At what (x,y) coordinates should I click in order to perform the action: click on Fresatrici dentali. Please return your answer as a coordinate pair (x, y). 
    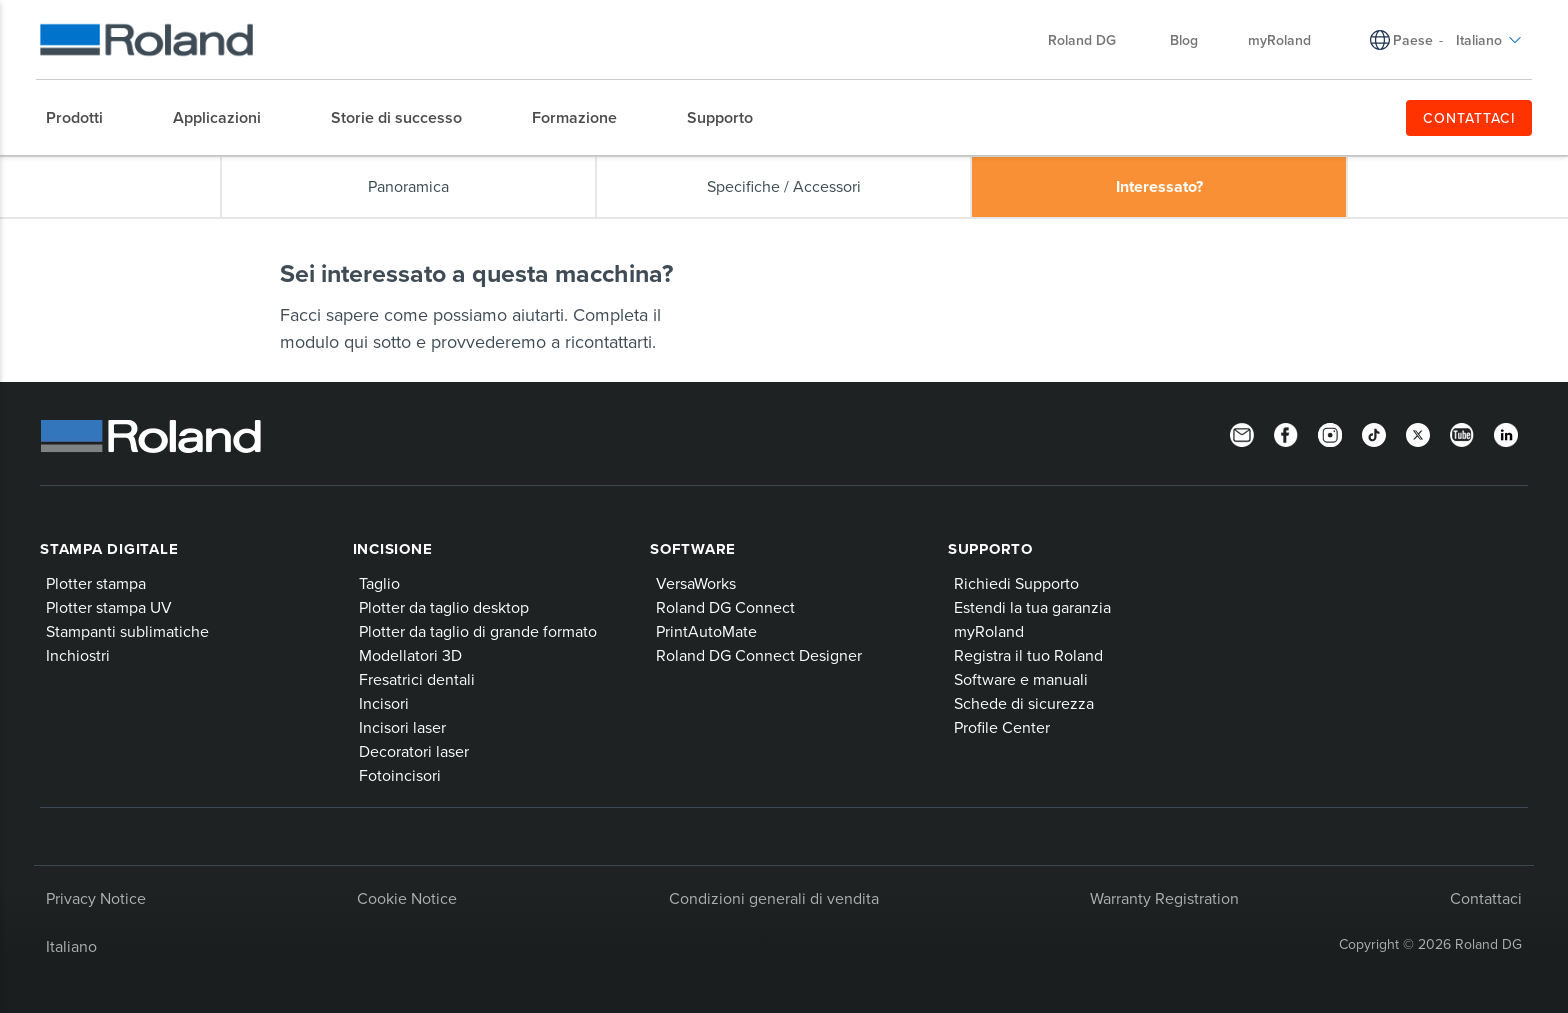
    Looking at the image, I should click on (417, 679).